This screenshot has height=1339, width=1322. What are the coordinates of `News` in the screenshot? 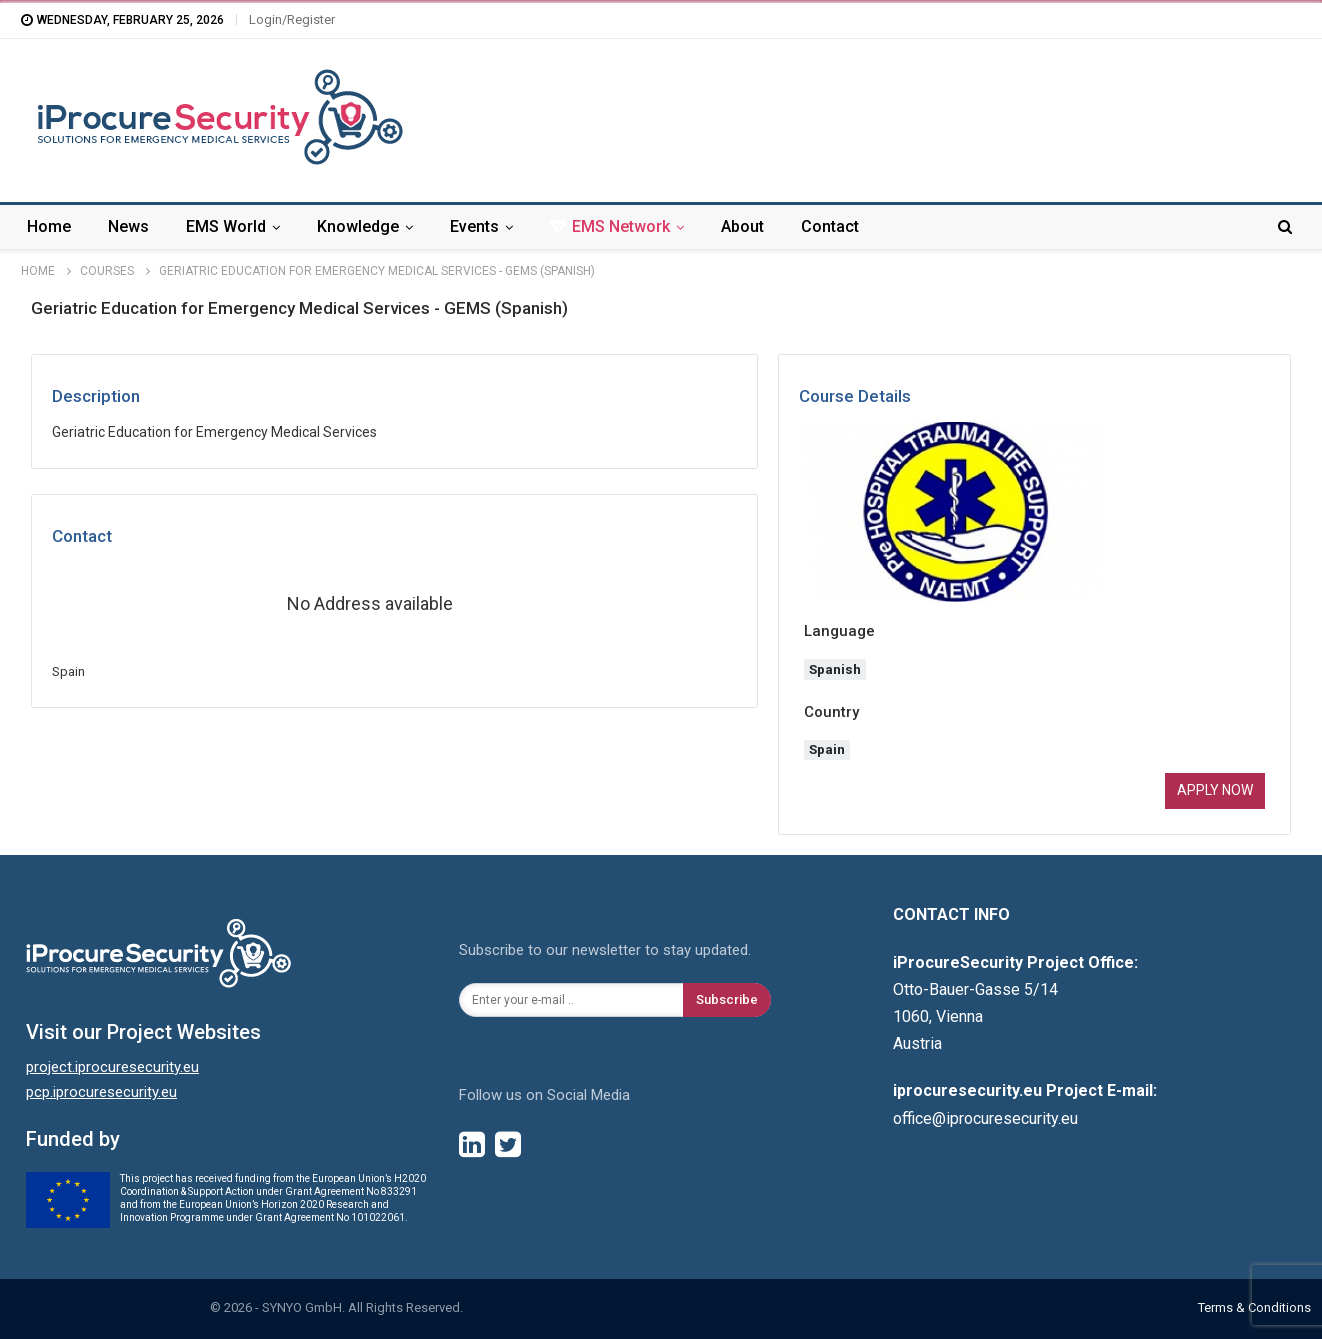 It's located at (128, 226).